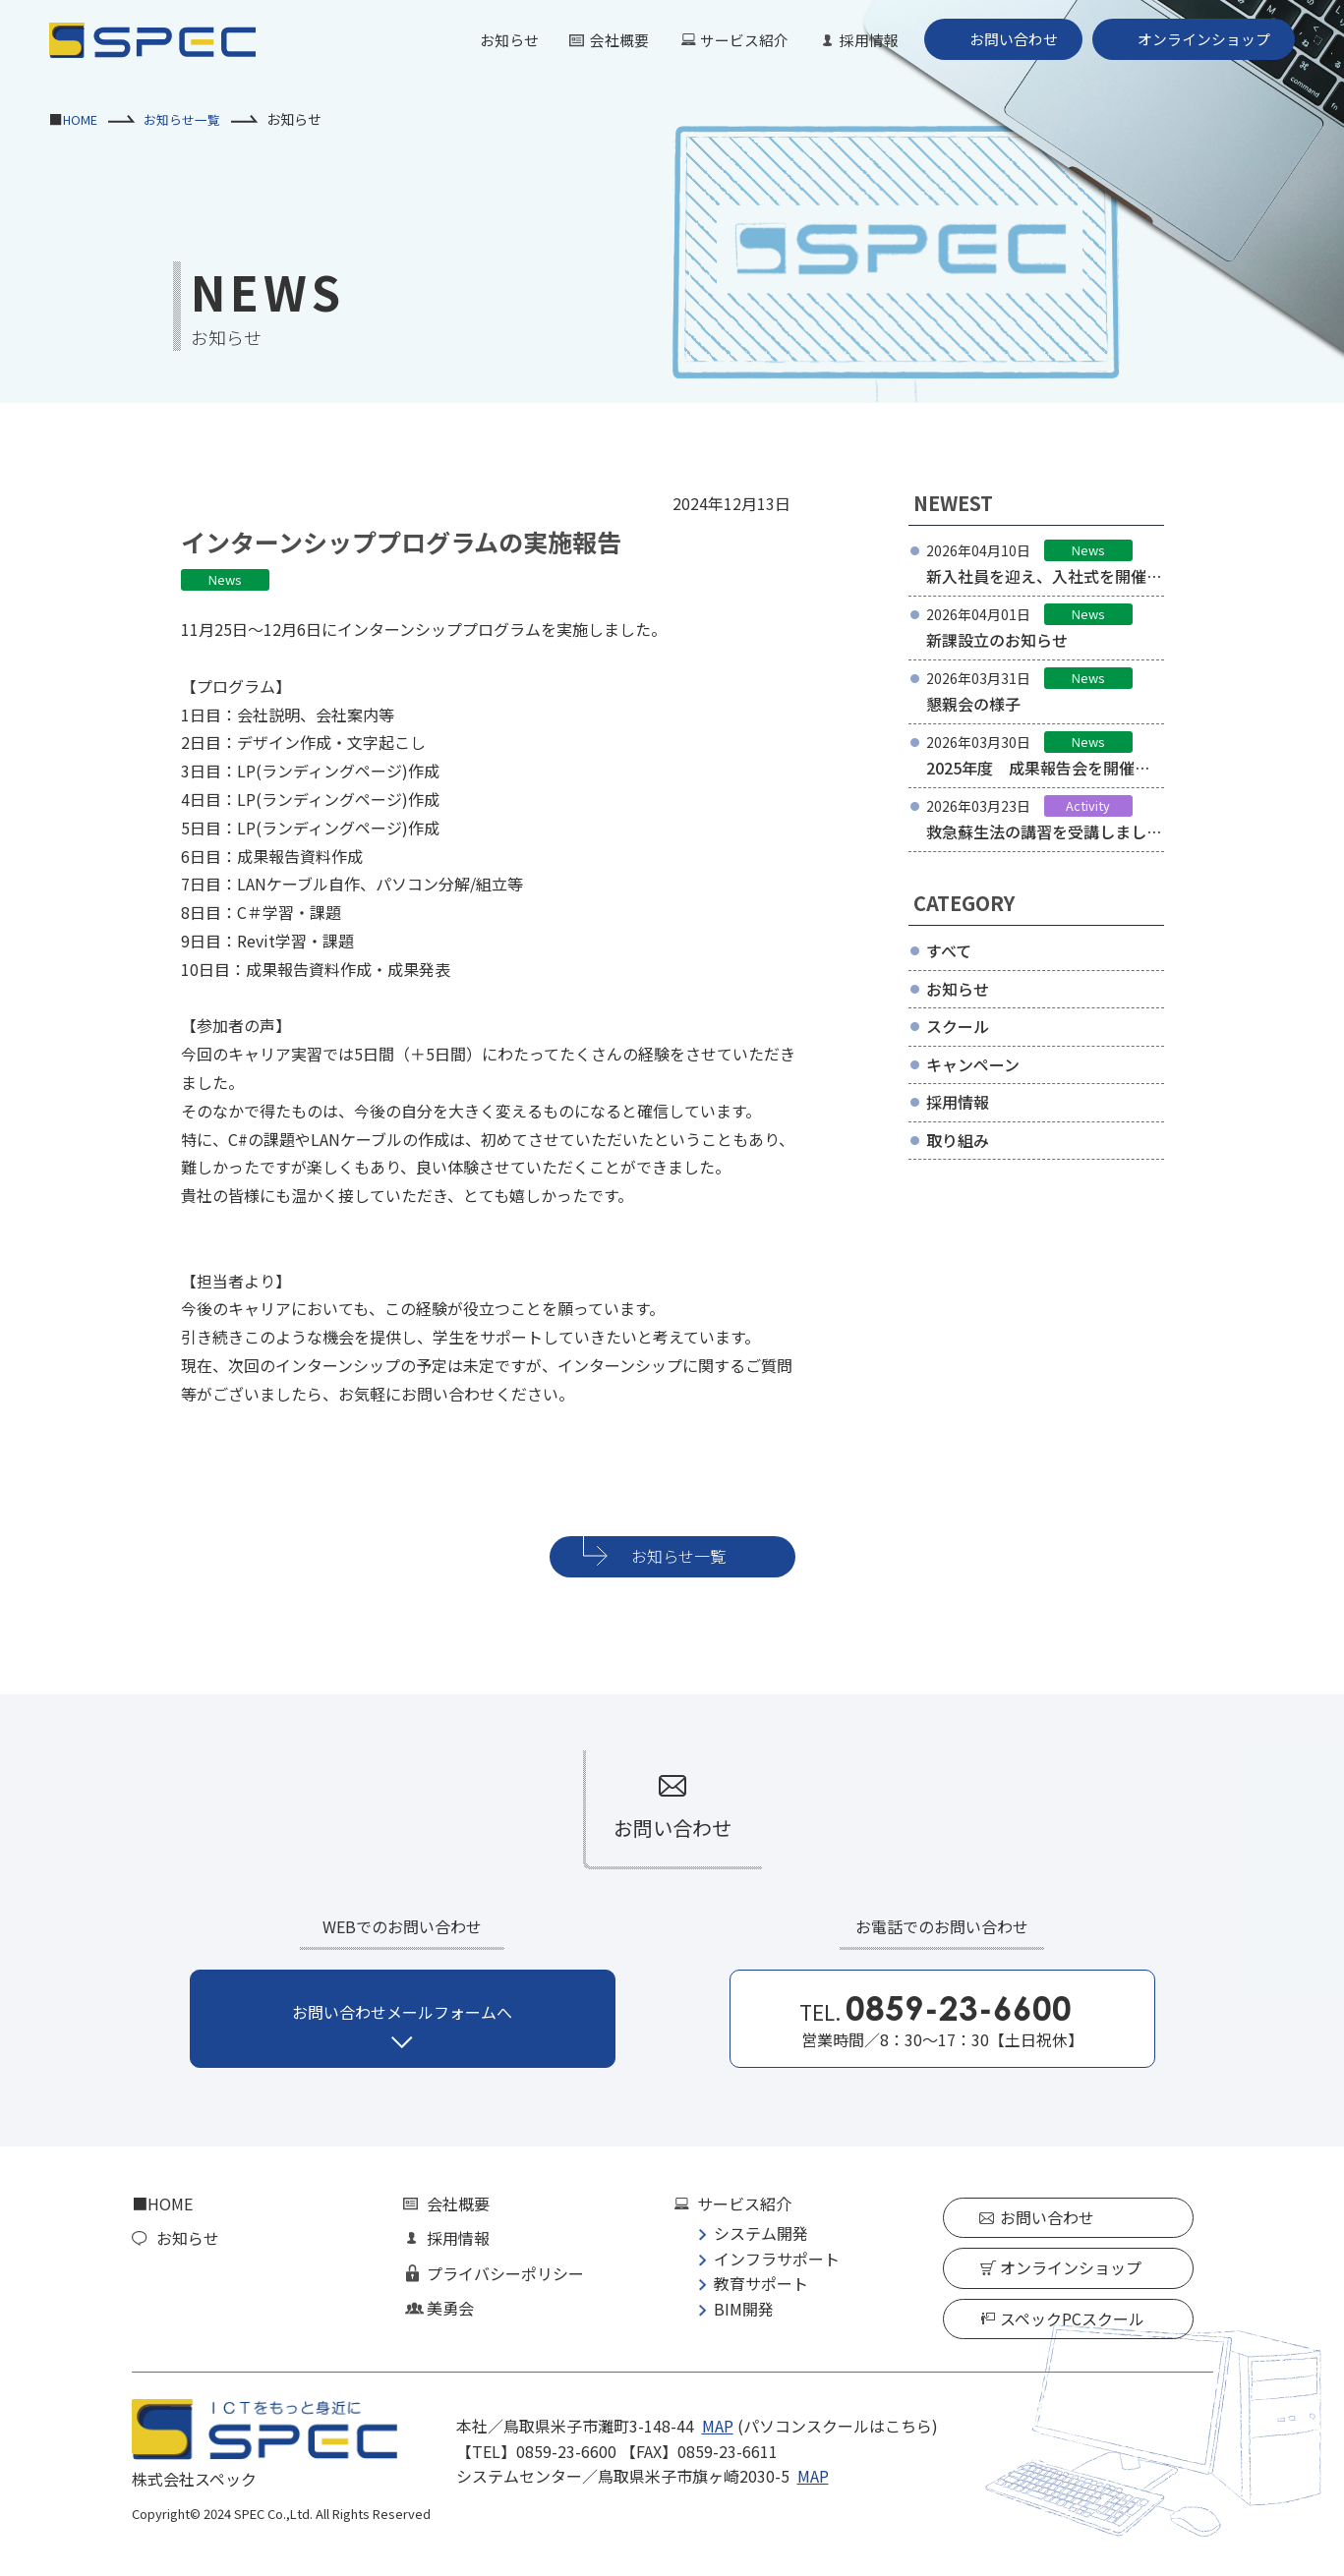  I want to click on ■HOME, so click(162, 2203).